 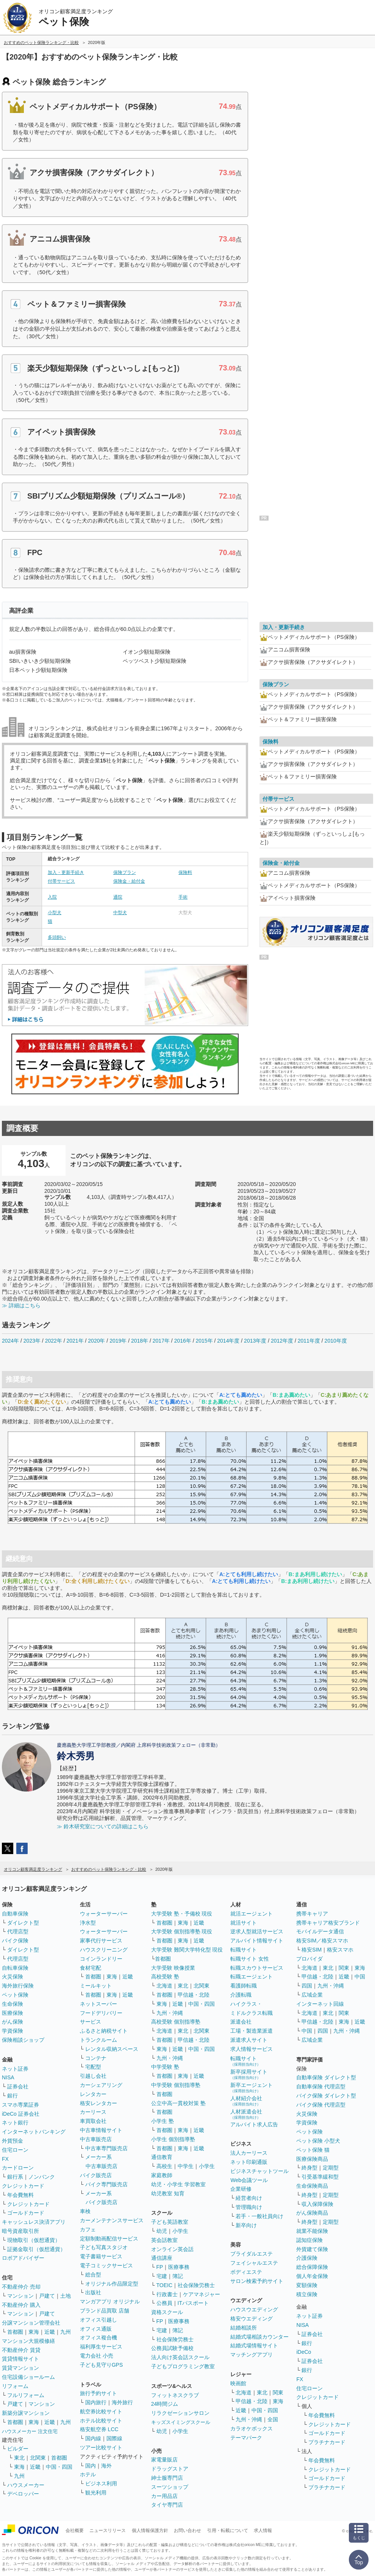 What do you see at coordinates (61, 881) in the screenshot?
I see `付帯サービス` at bounding box center [61, 881].